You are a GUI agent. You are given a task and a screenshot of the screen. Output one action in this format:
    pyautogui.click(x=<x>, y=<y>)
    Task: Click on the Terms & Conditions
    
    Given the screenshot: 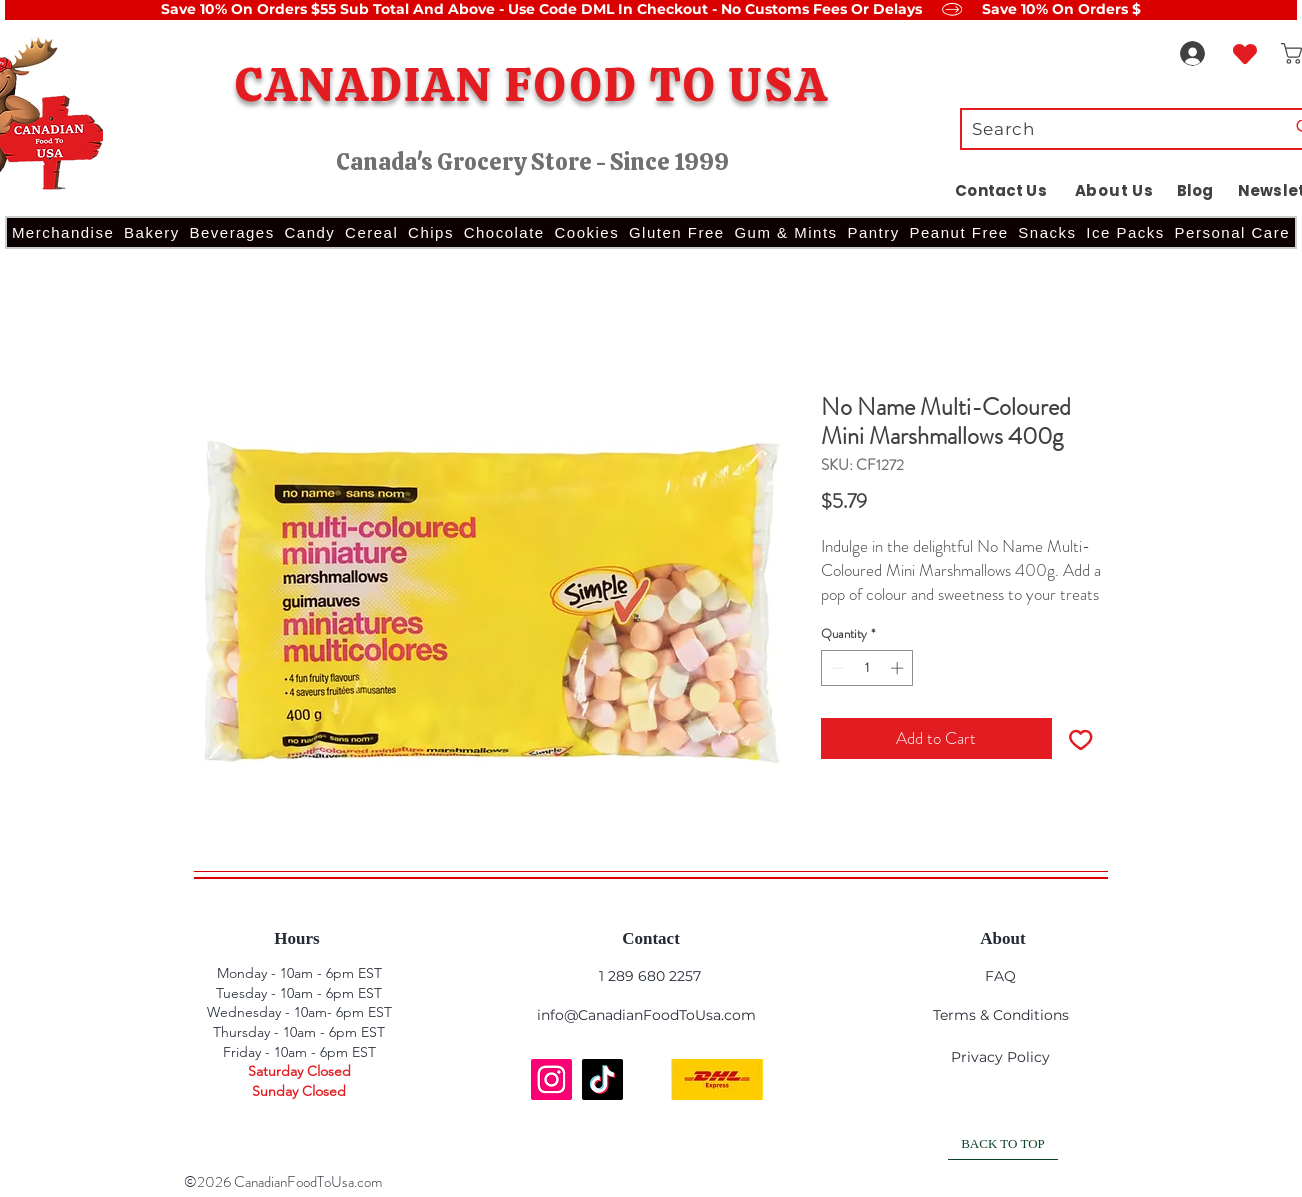 What is the action you would take?
    pyautogui.click(x=1001, y=1015)
    